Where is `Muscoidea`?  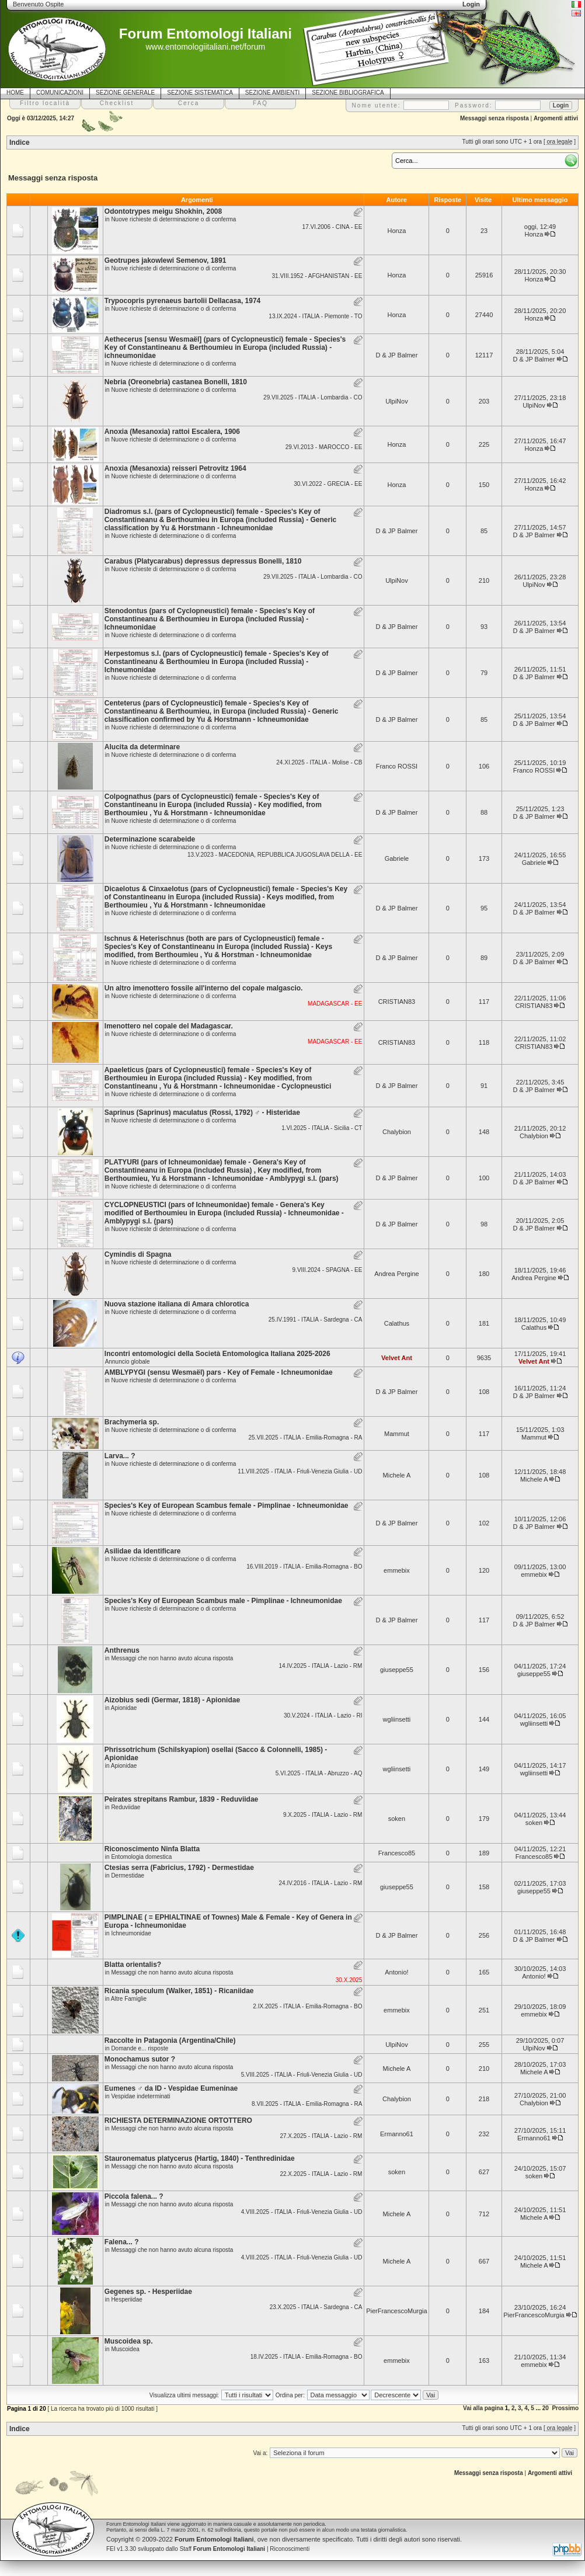
Muscoidea is located at coordinates (125, 2349).